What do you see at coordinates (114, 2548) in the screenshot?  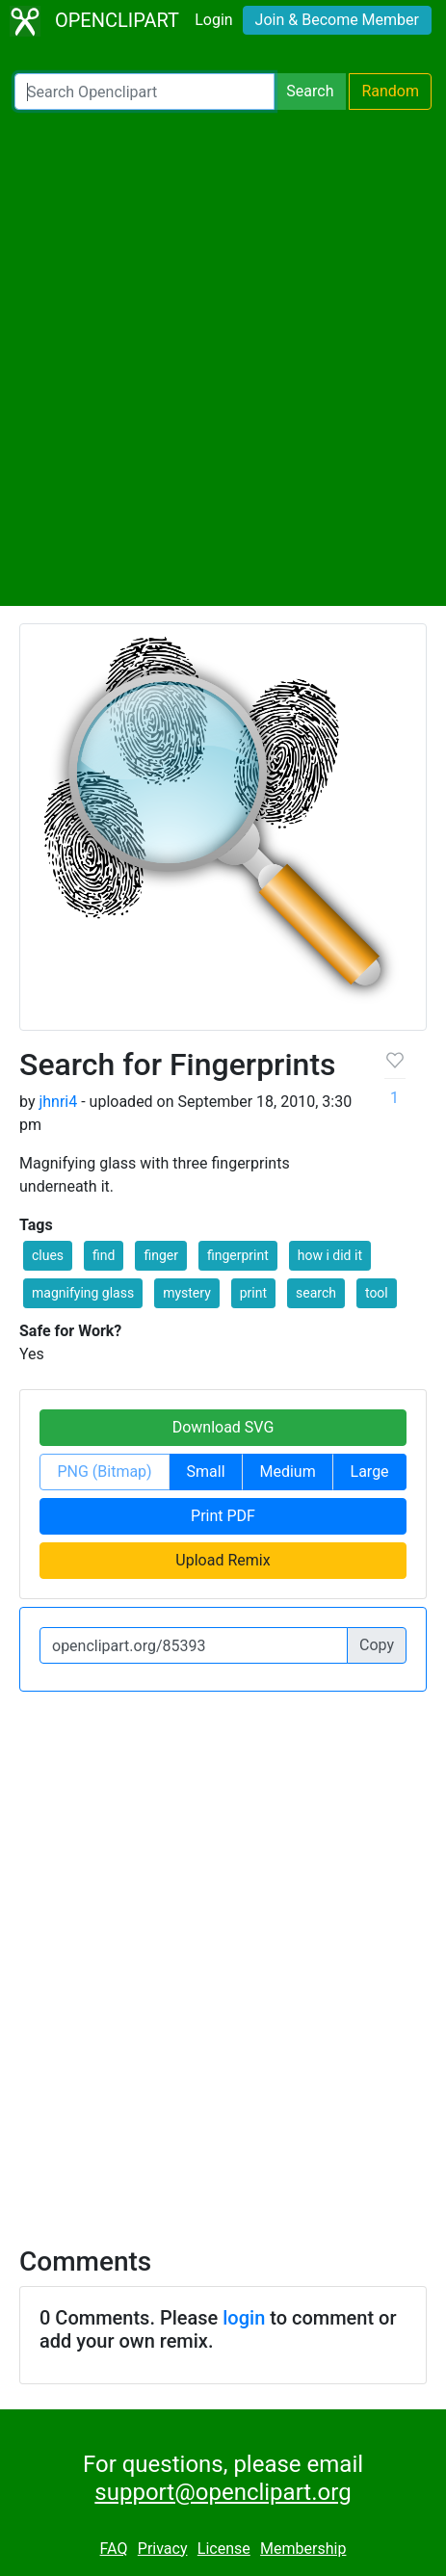 I see `FAQ` at bounding box center [114, 2548].